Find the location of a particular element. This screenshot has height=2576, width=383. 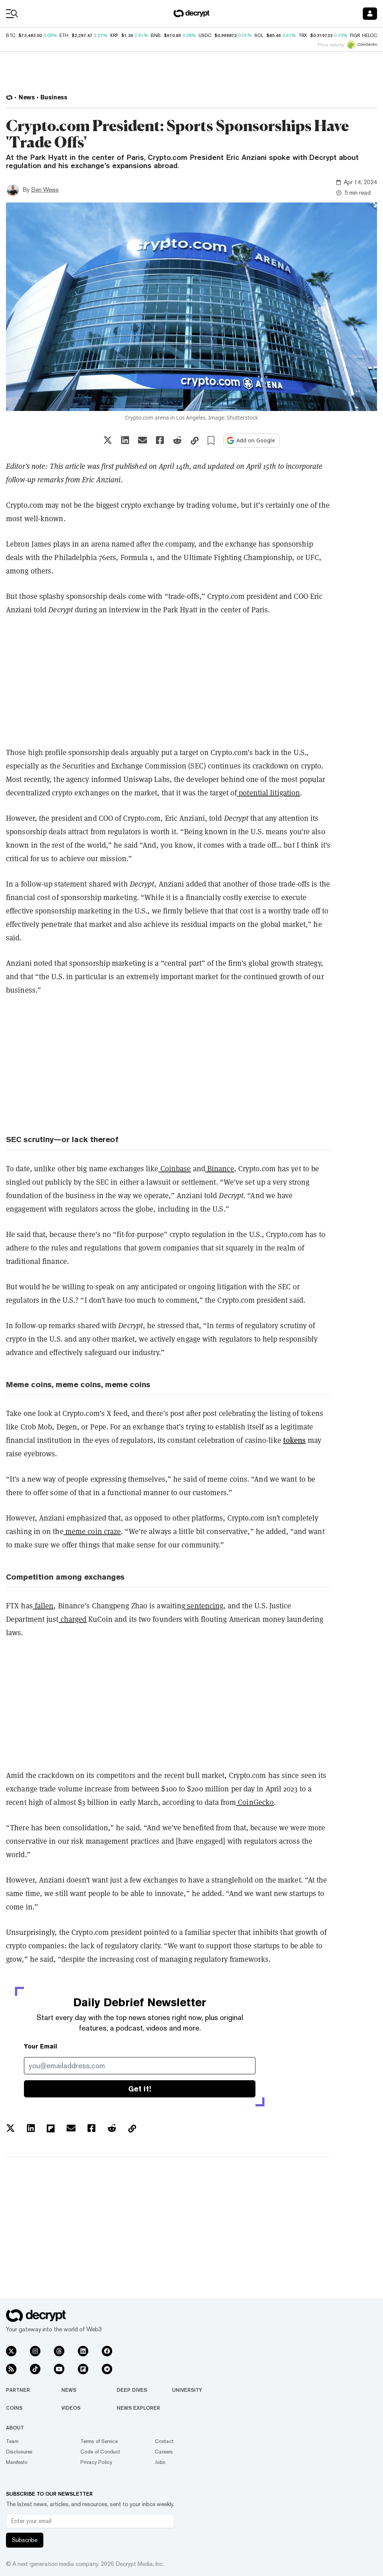

Terms of Service is located at coordinates (99, 2441).